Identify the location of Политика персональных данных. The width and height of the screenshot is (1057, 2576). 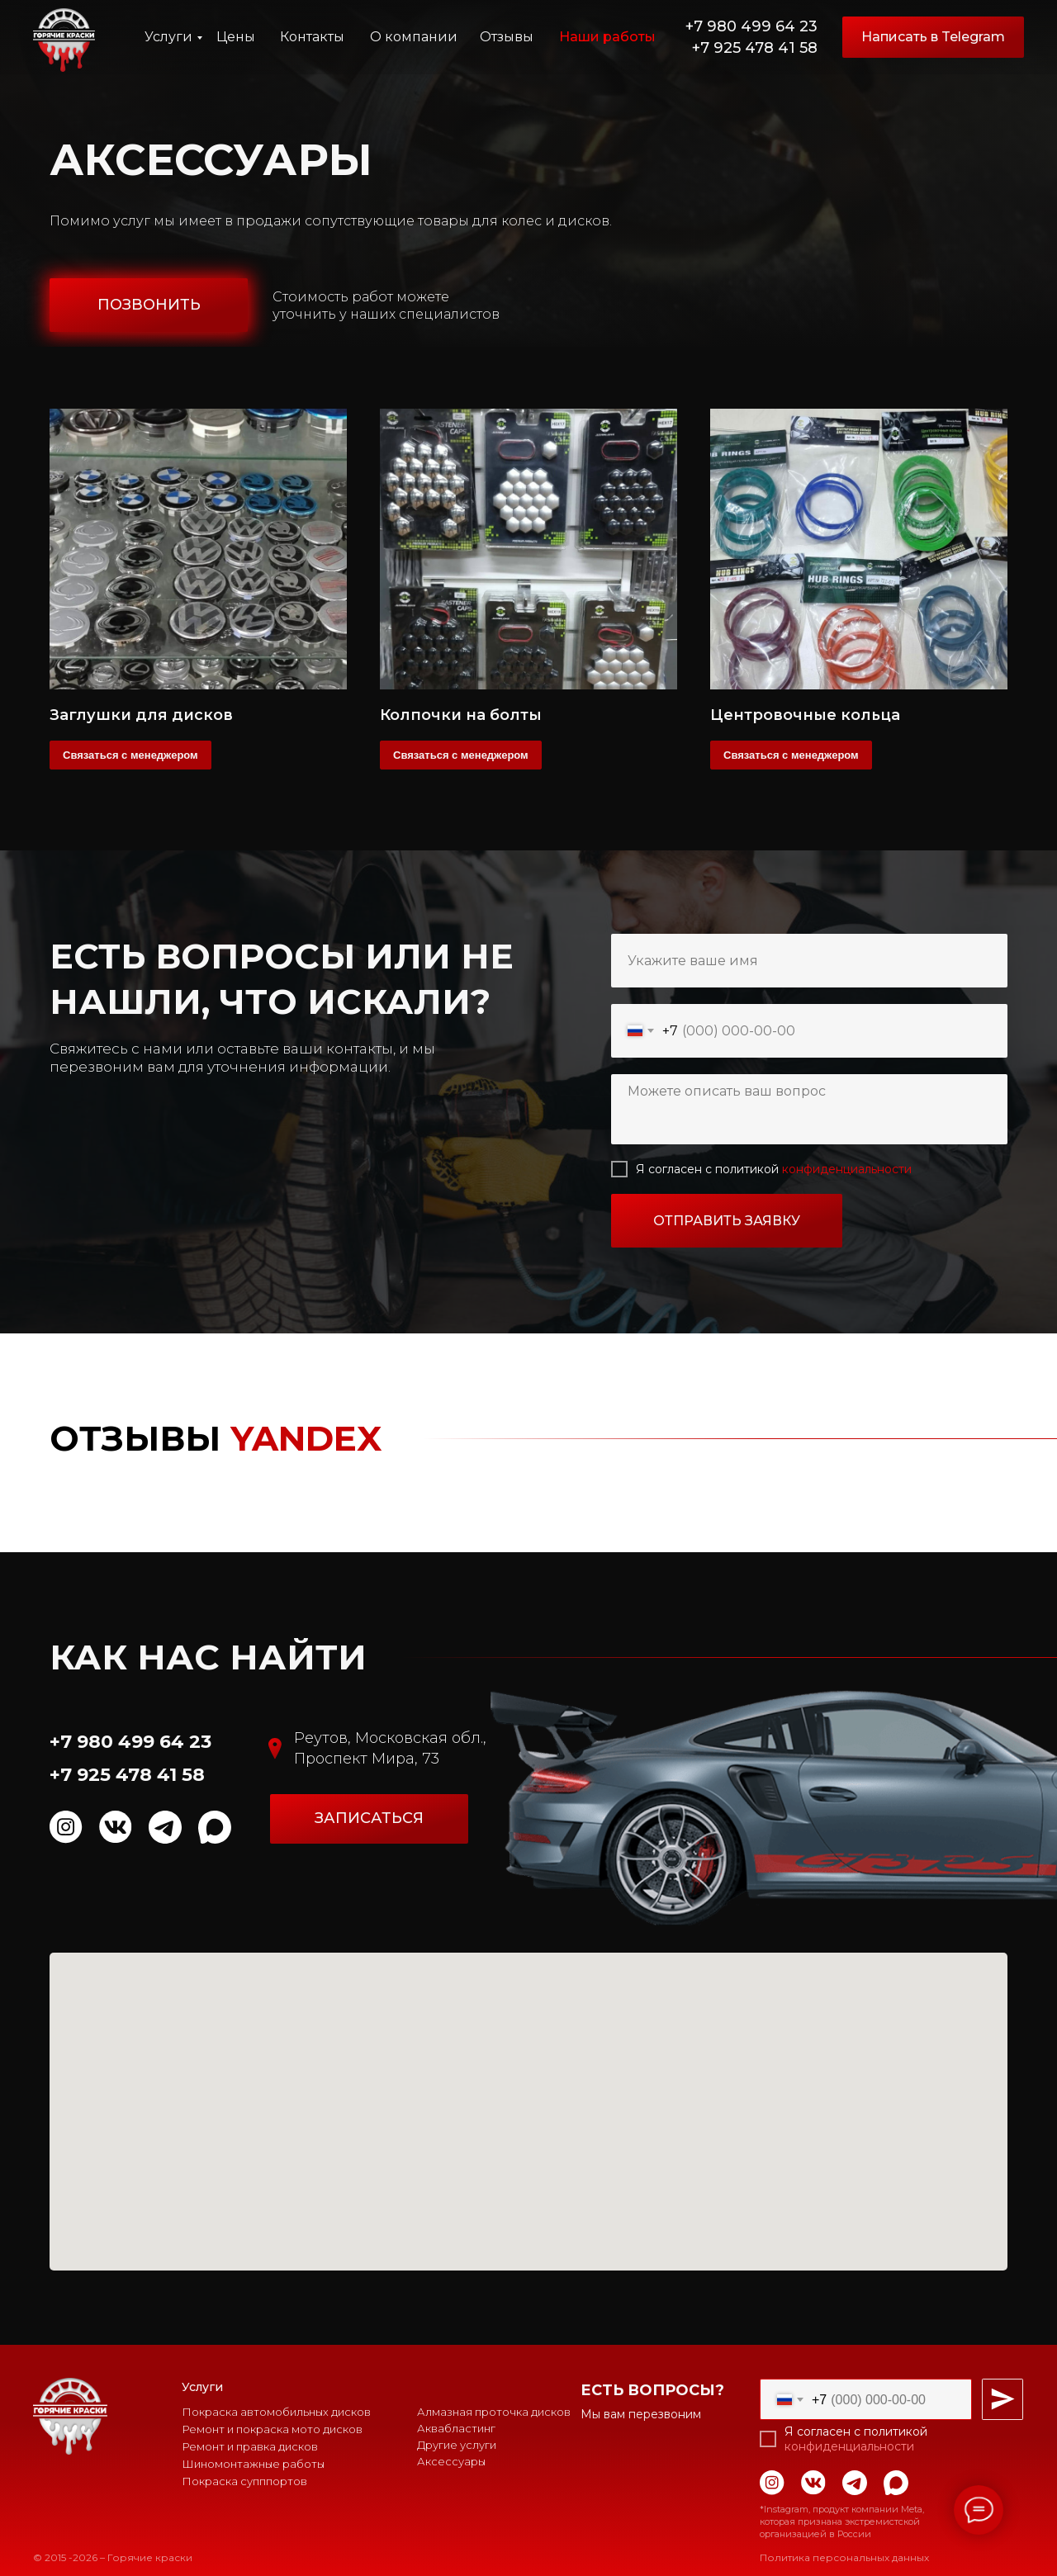
(844, 2557).